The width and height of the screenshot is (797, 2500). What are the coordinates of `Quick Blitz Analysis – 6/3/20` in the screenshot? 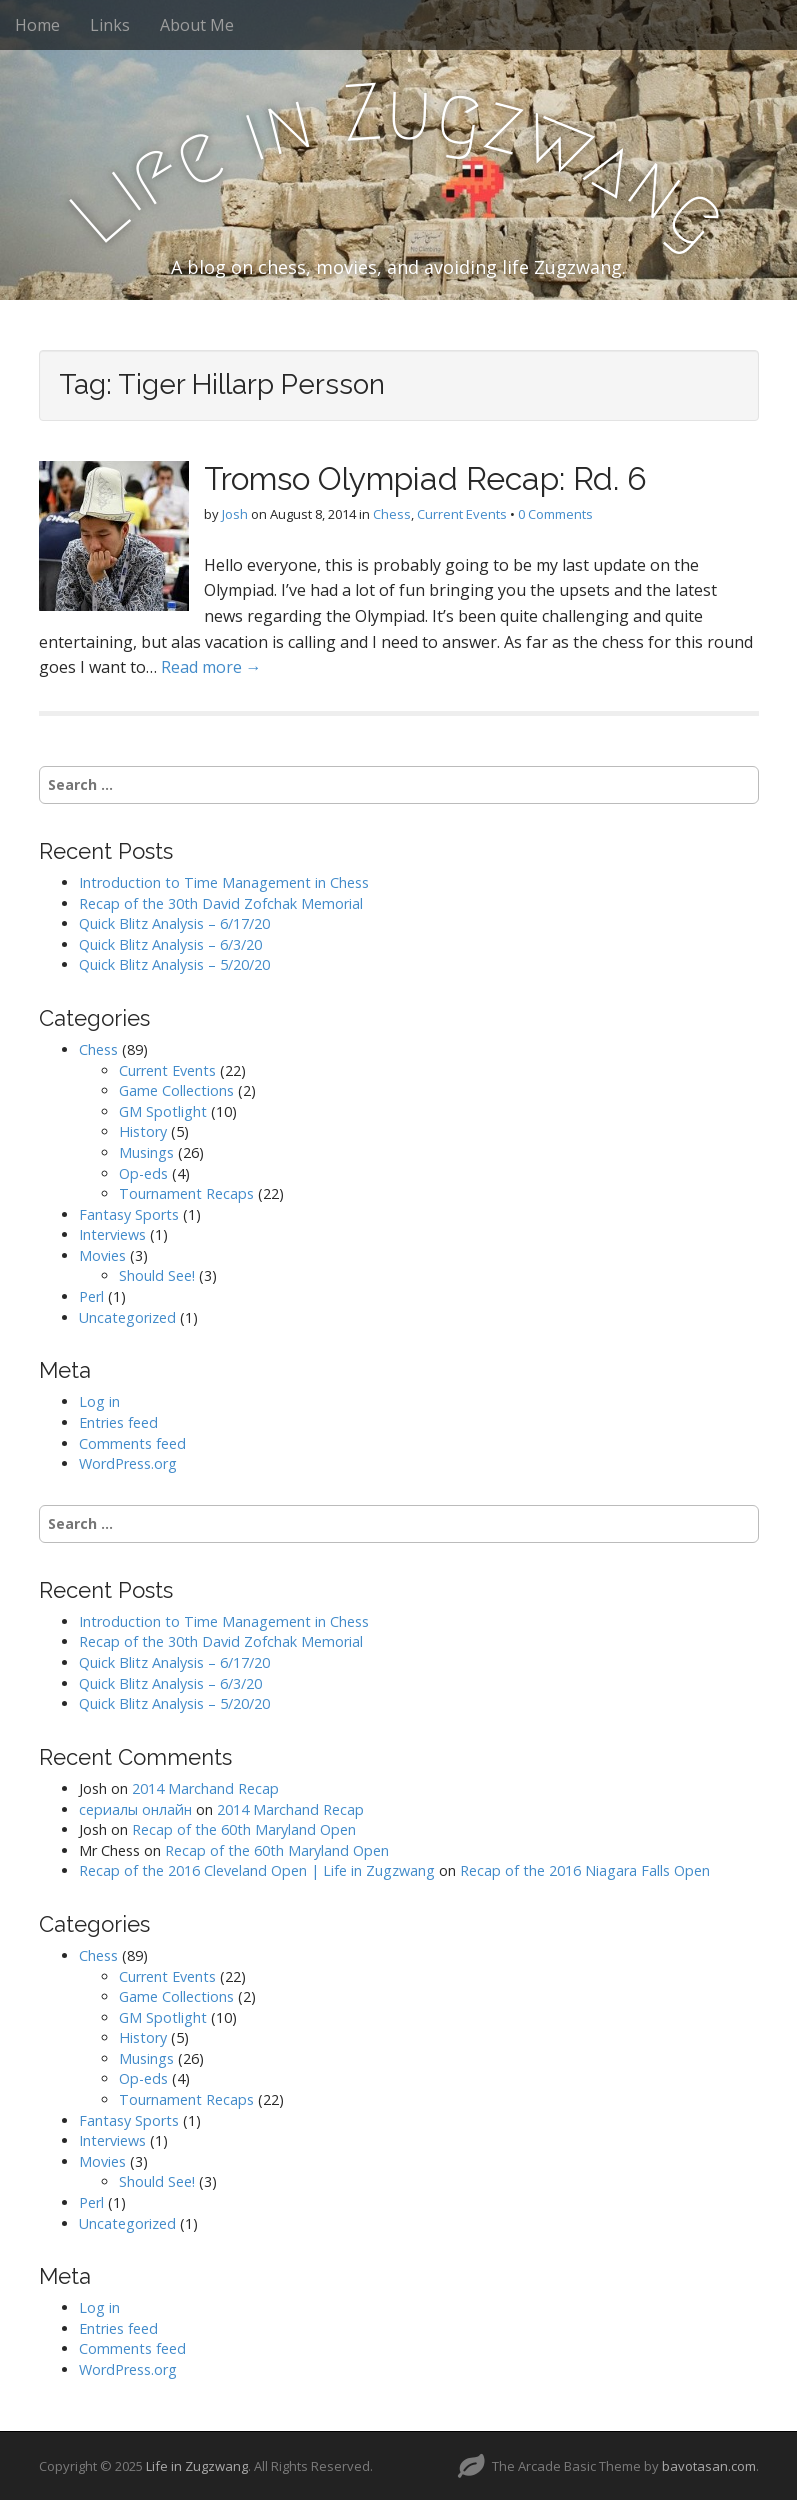 It's located at (170, 944).